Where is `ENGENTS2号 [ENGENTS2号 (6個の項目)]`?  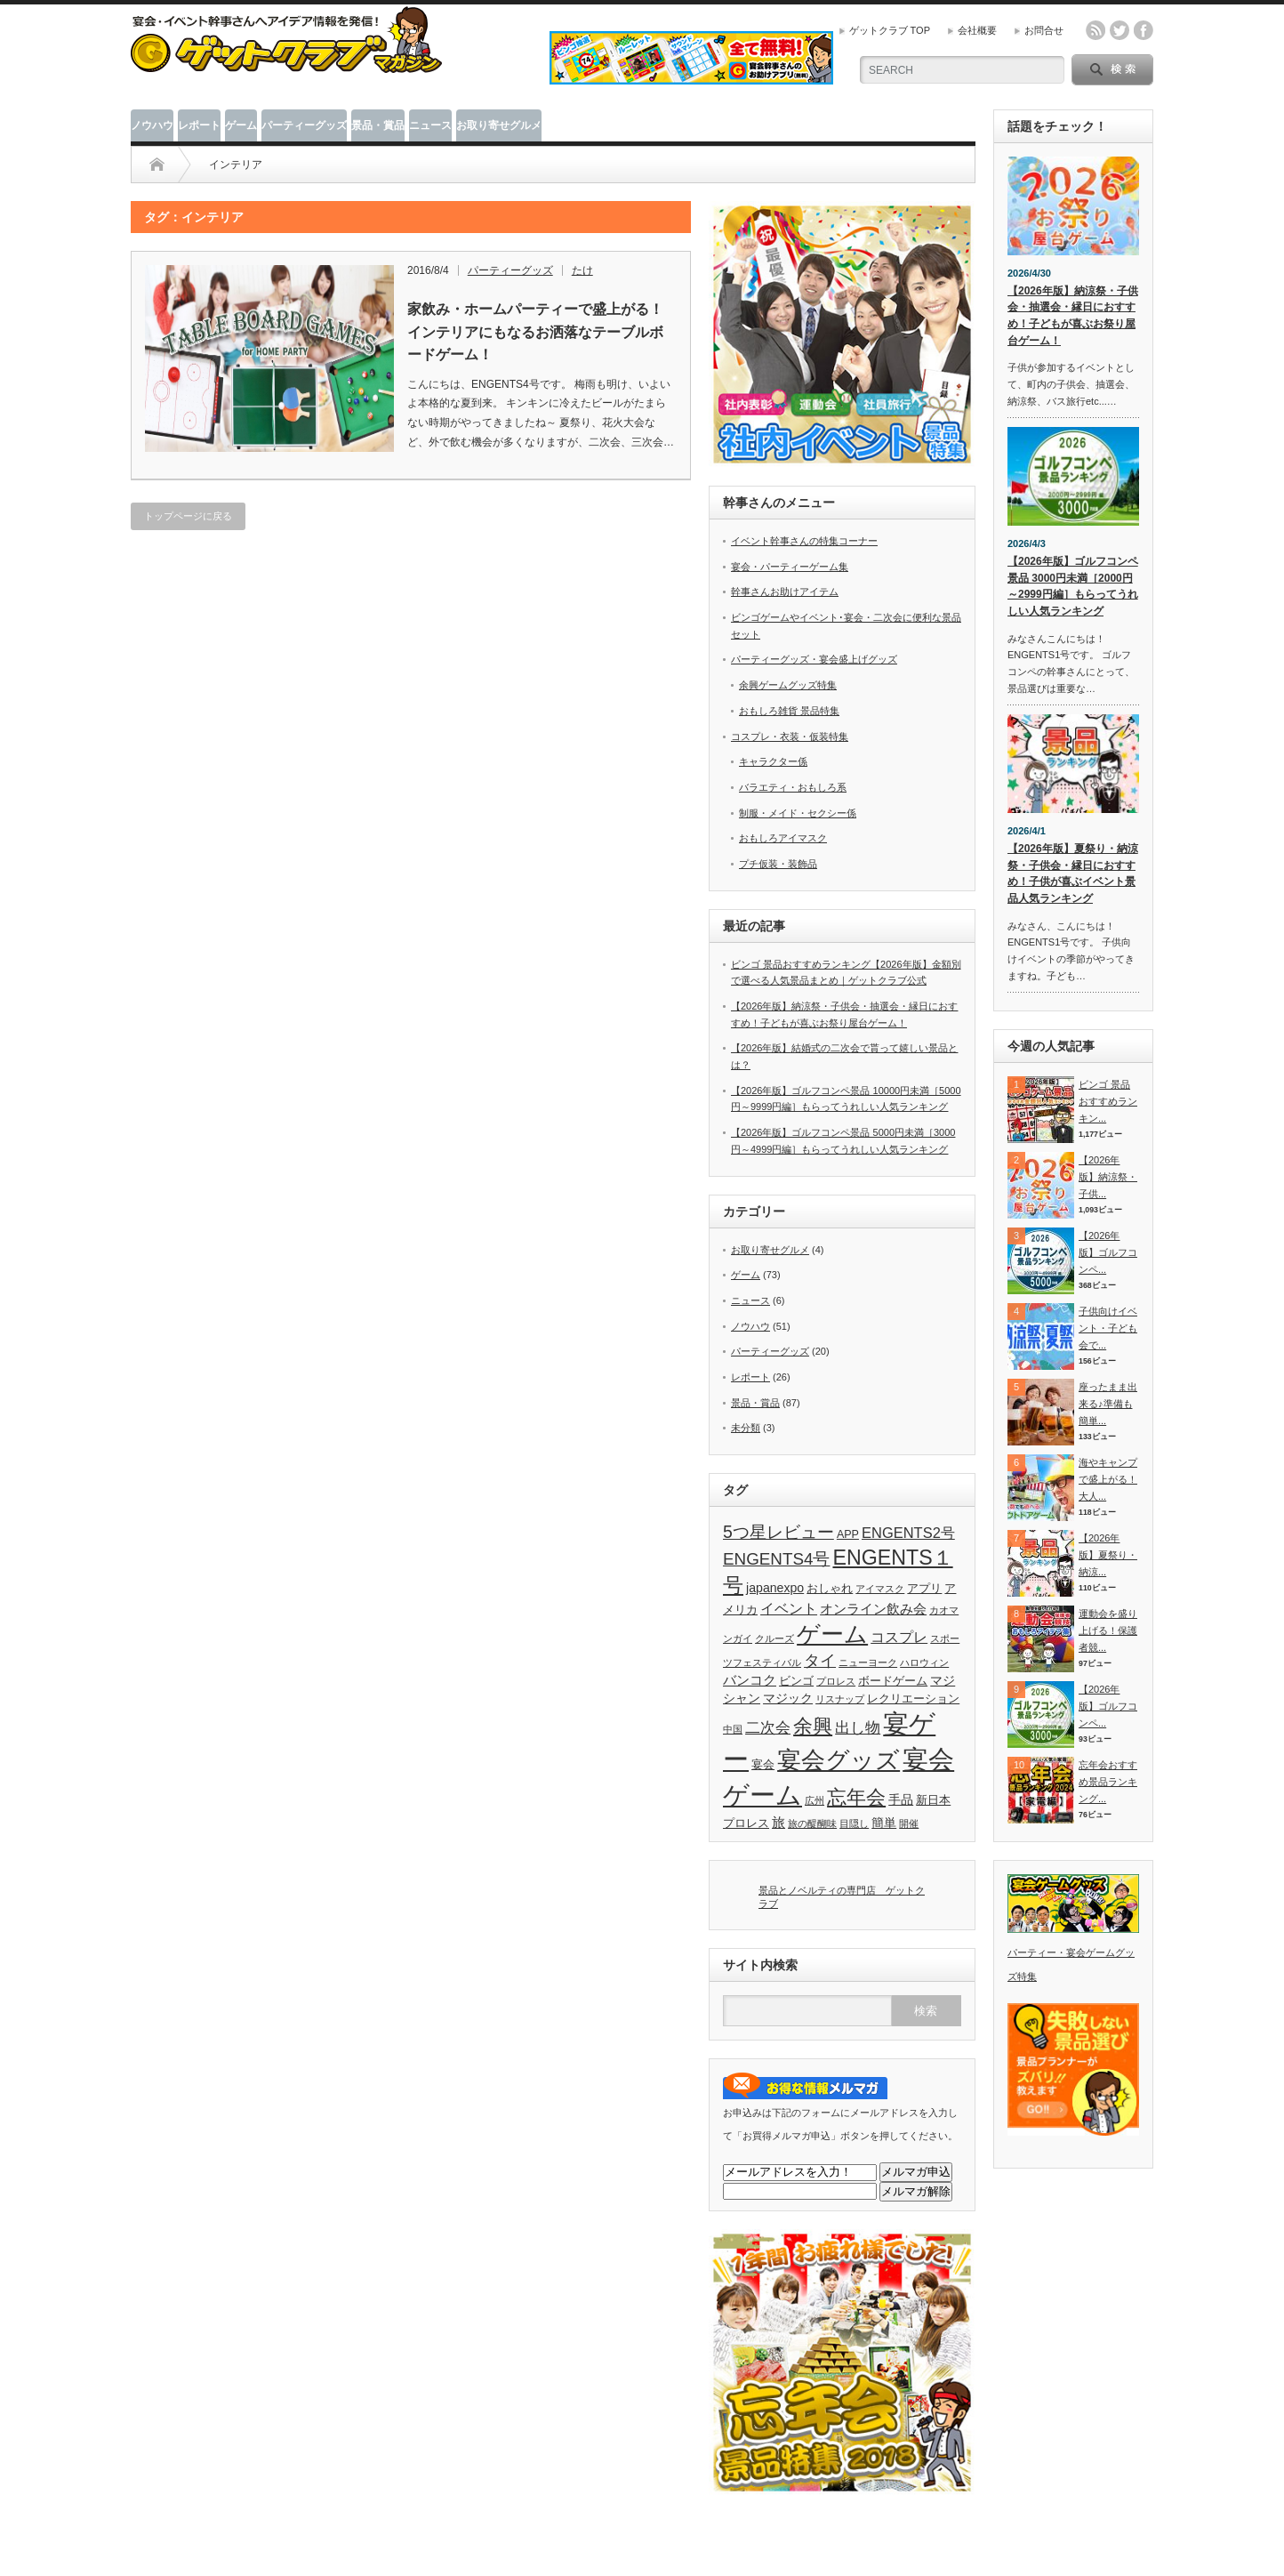 ENGENTS2号 [ENGENTS2号 (6個の項目)] is located at coordinates (908, 1533).